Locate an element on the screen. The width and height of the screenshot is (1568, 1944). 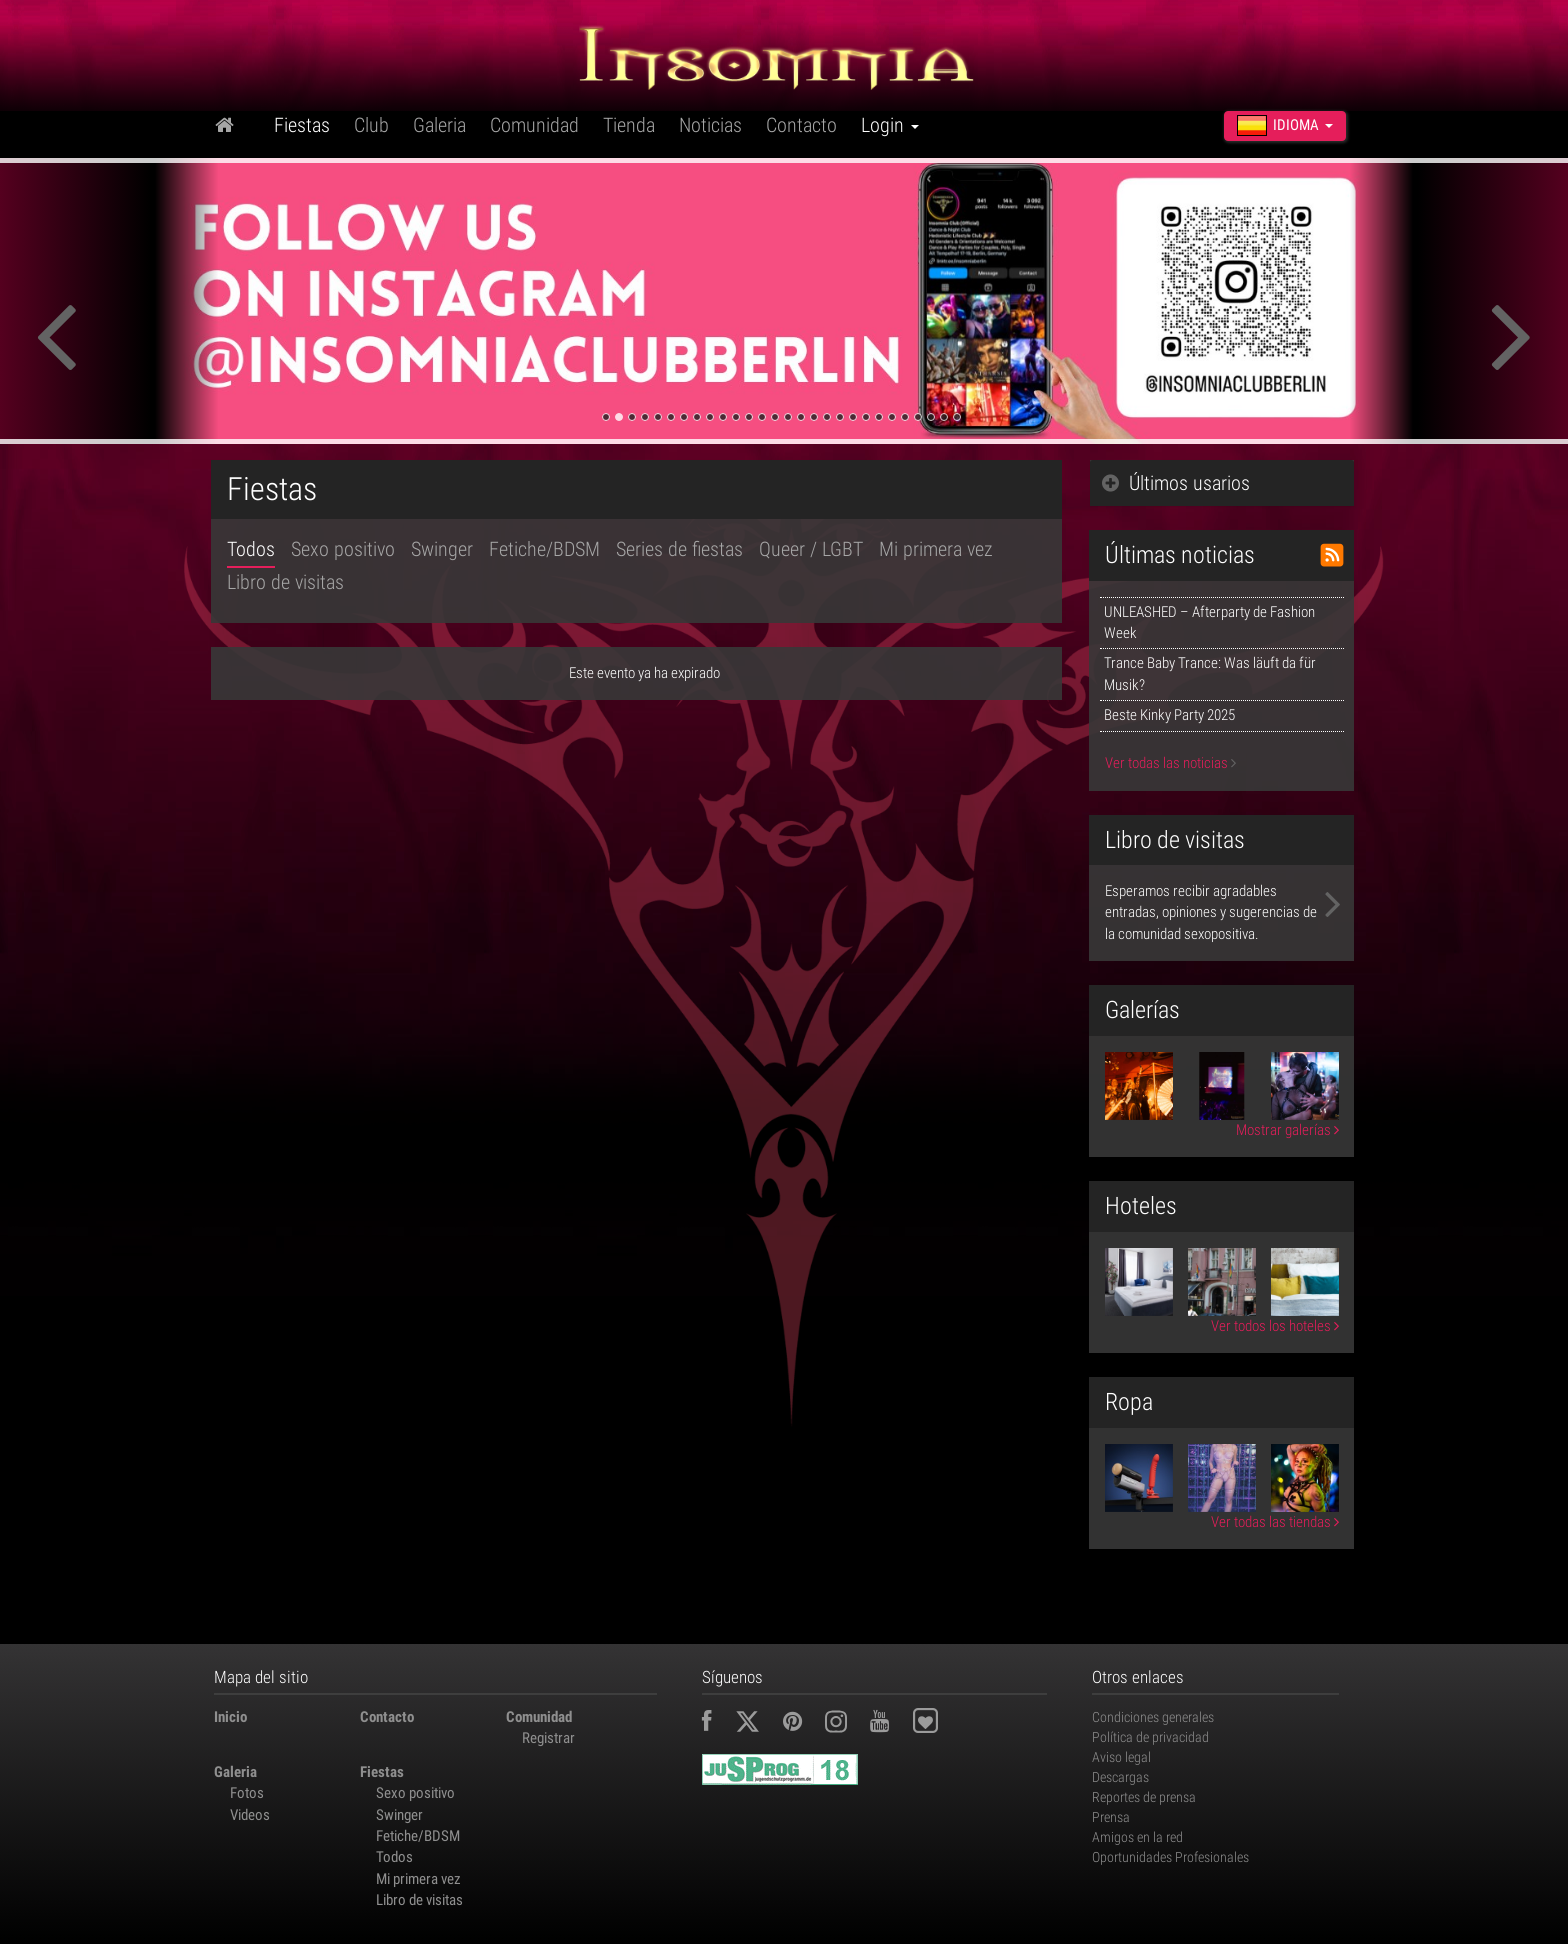
Registrar is located at coordinates (548, 1738).